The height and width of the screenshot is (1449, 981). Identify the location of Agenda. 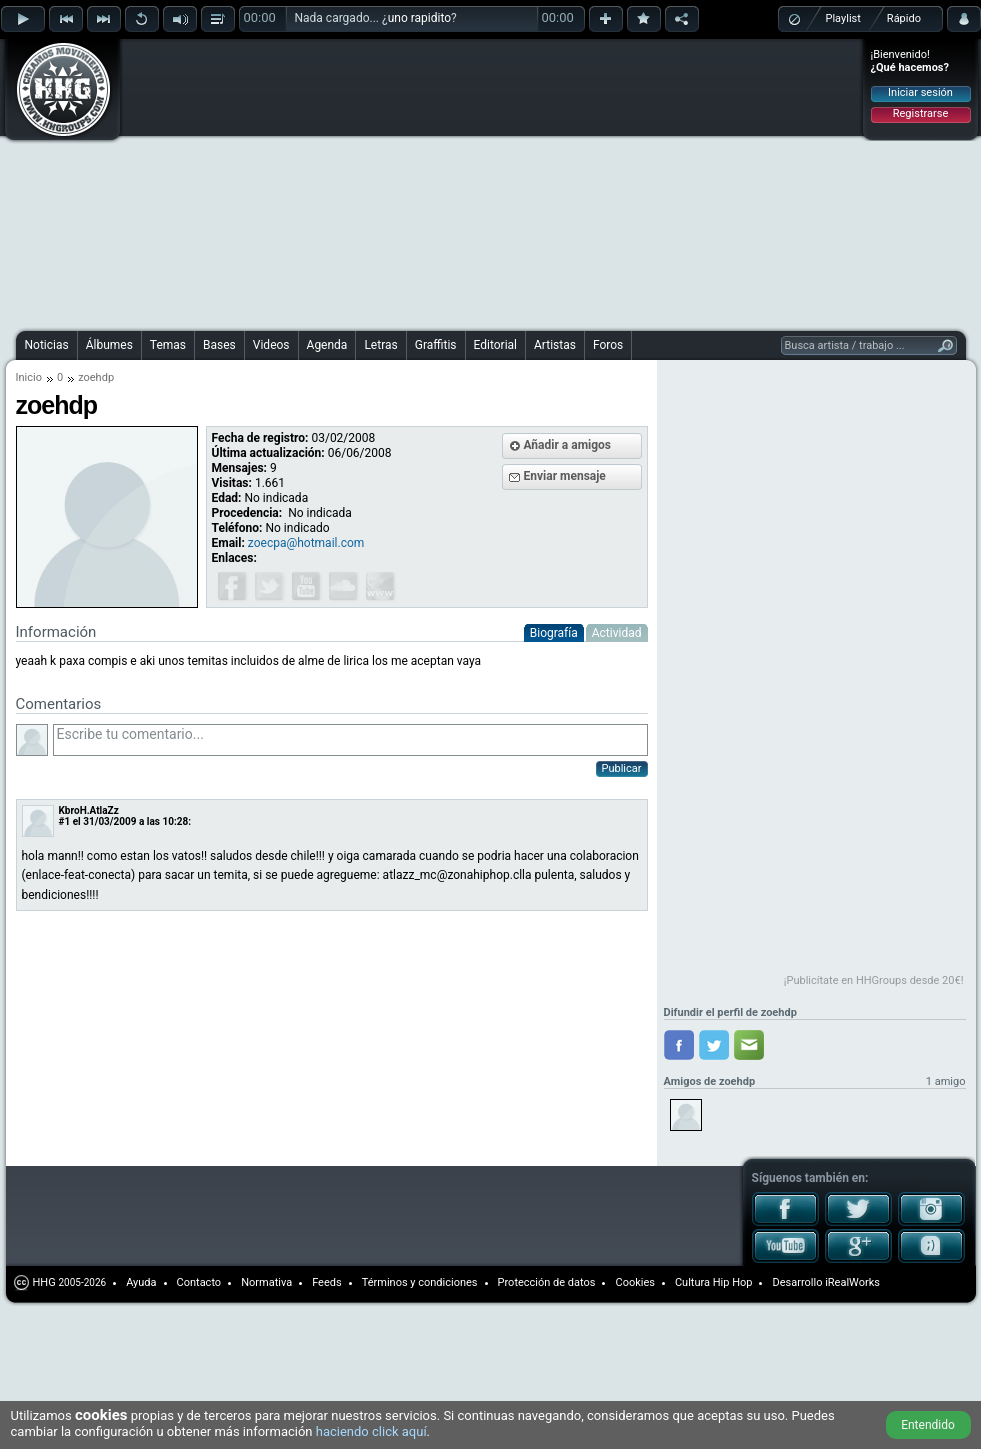
(327, 345).